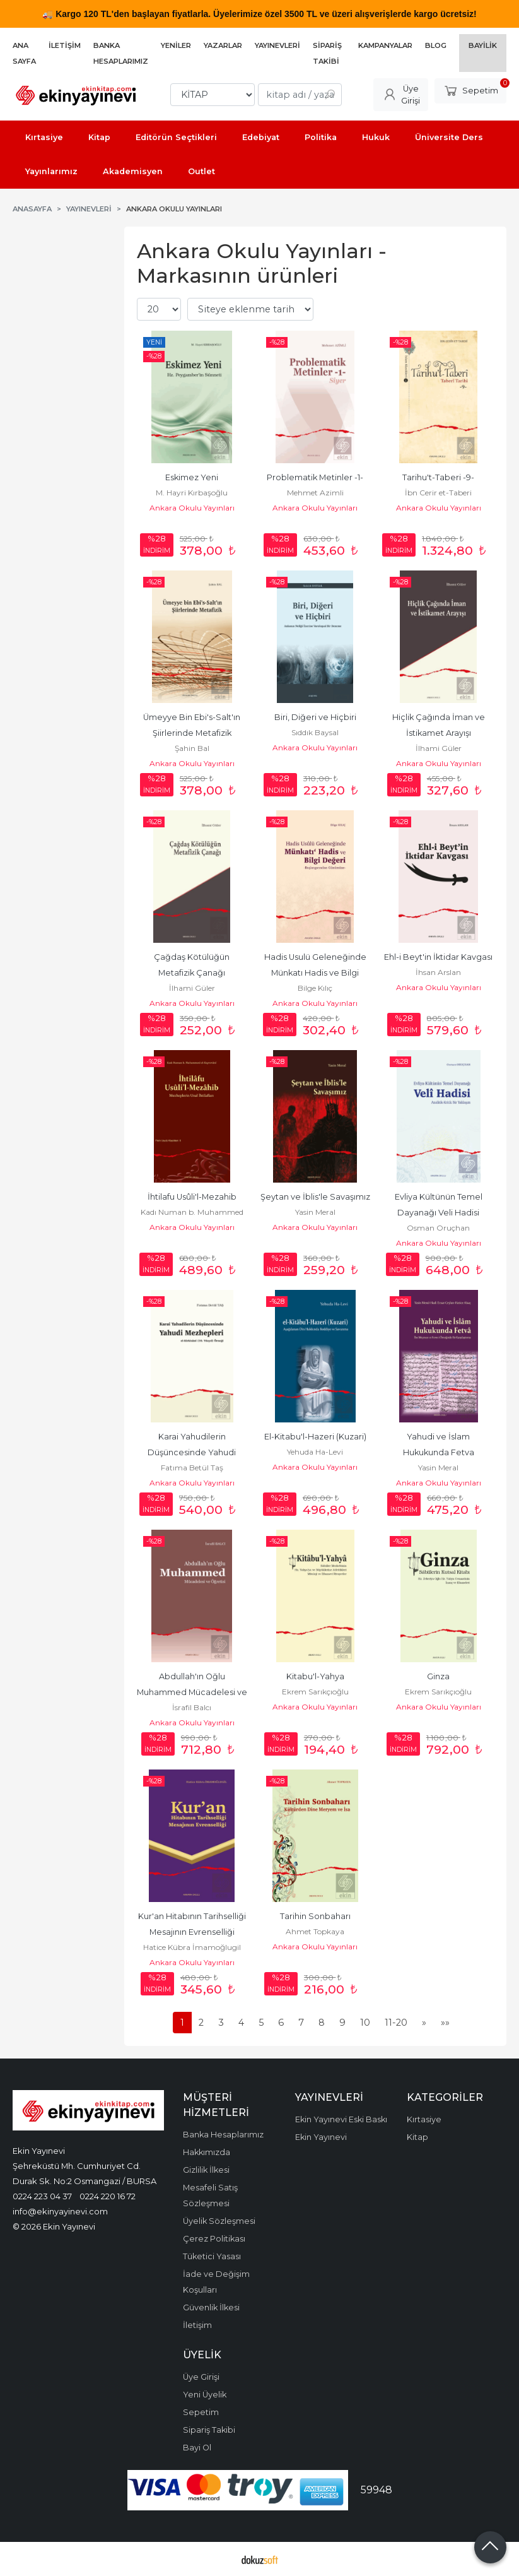 This screenshot has height=2576, width=519. What do you see at coordinates (191, 1707) in the screenshot?
I see `İsrafil Balcı` at bounding box center [191, 1707].